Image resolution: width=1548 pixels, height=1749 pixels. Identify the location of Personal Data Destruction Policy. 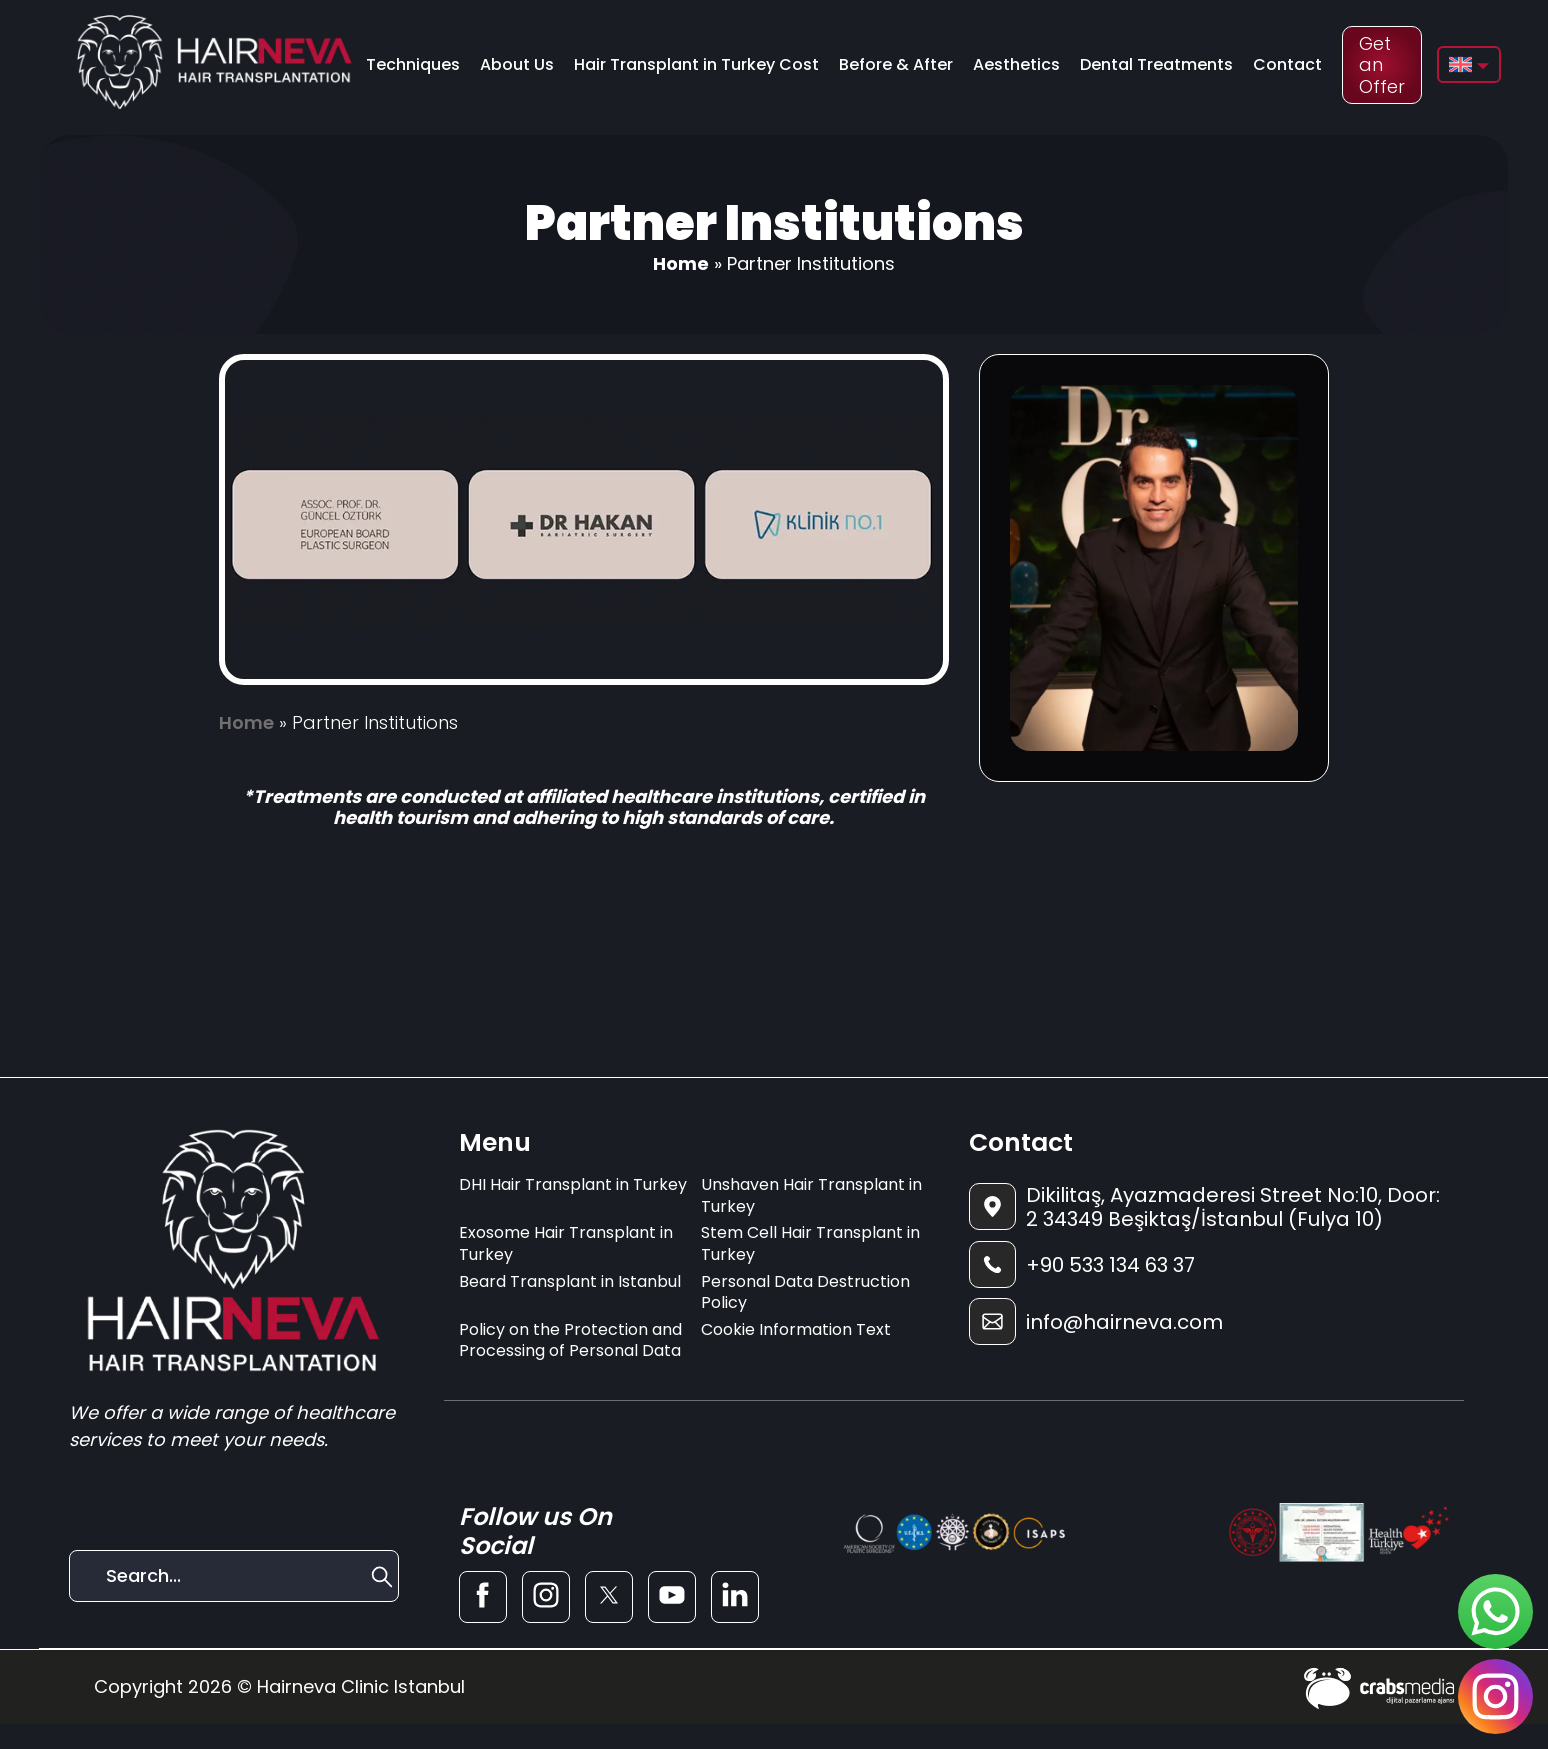
(805, 1292).